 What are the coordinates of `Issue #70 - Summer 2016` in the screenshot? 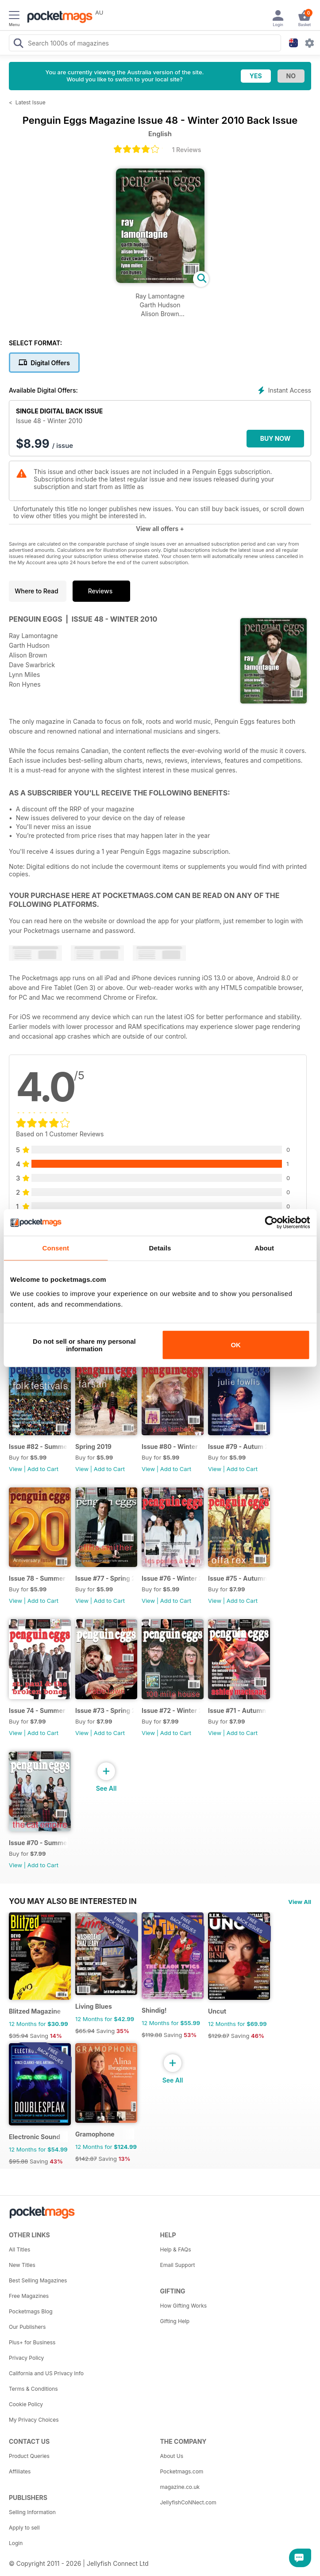 It's located at (38, 1842).